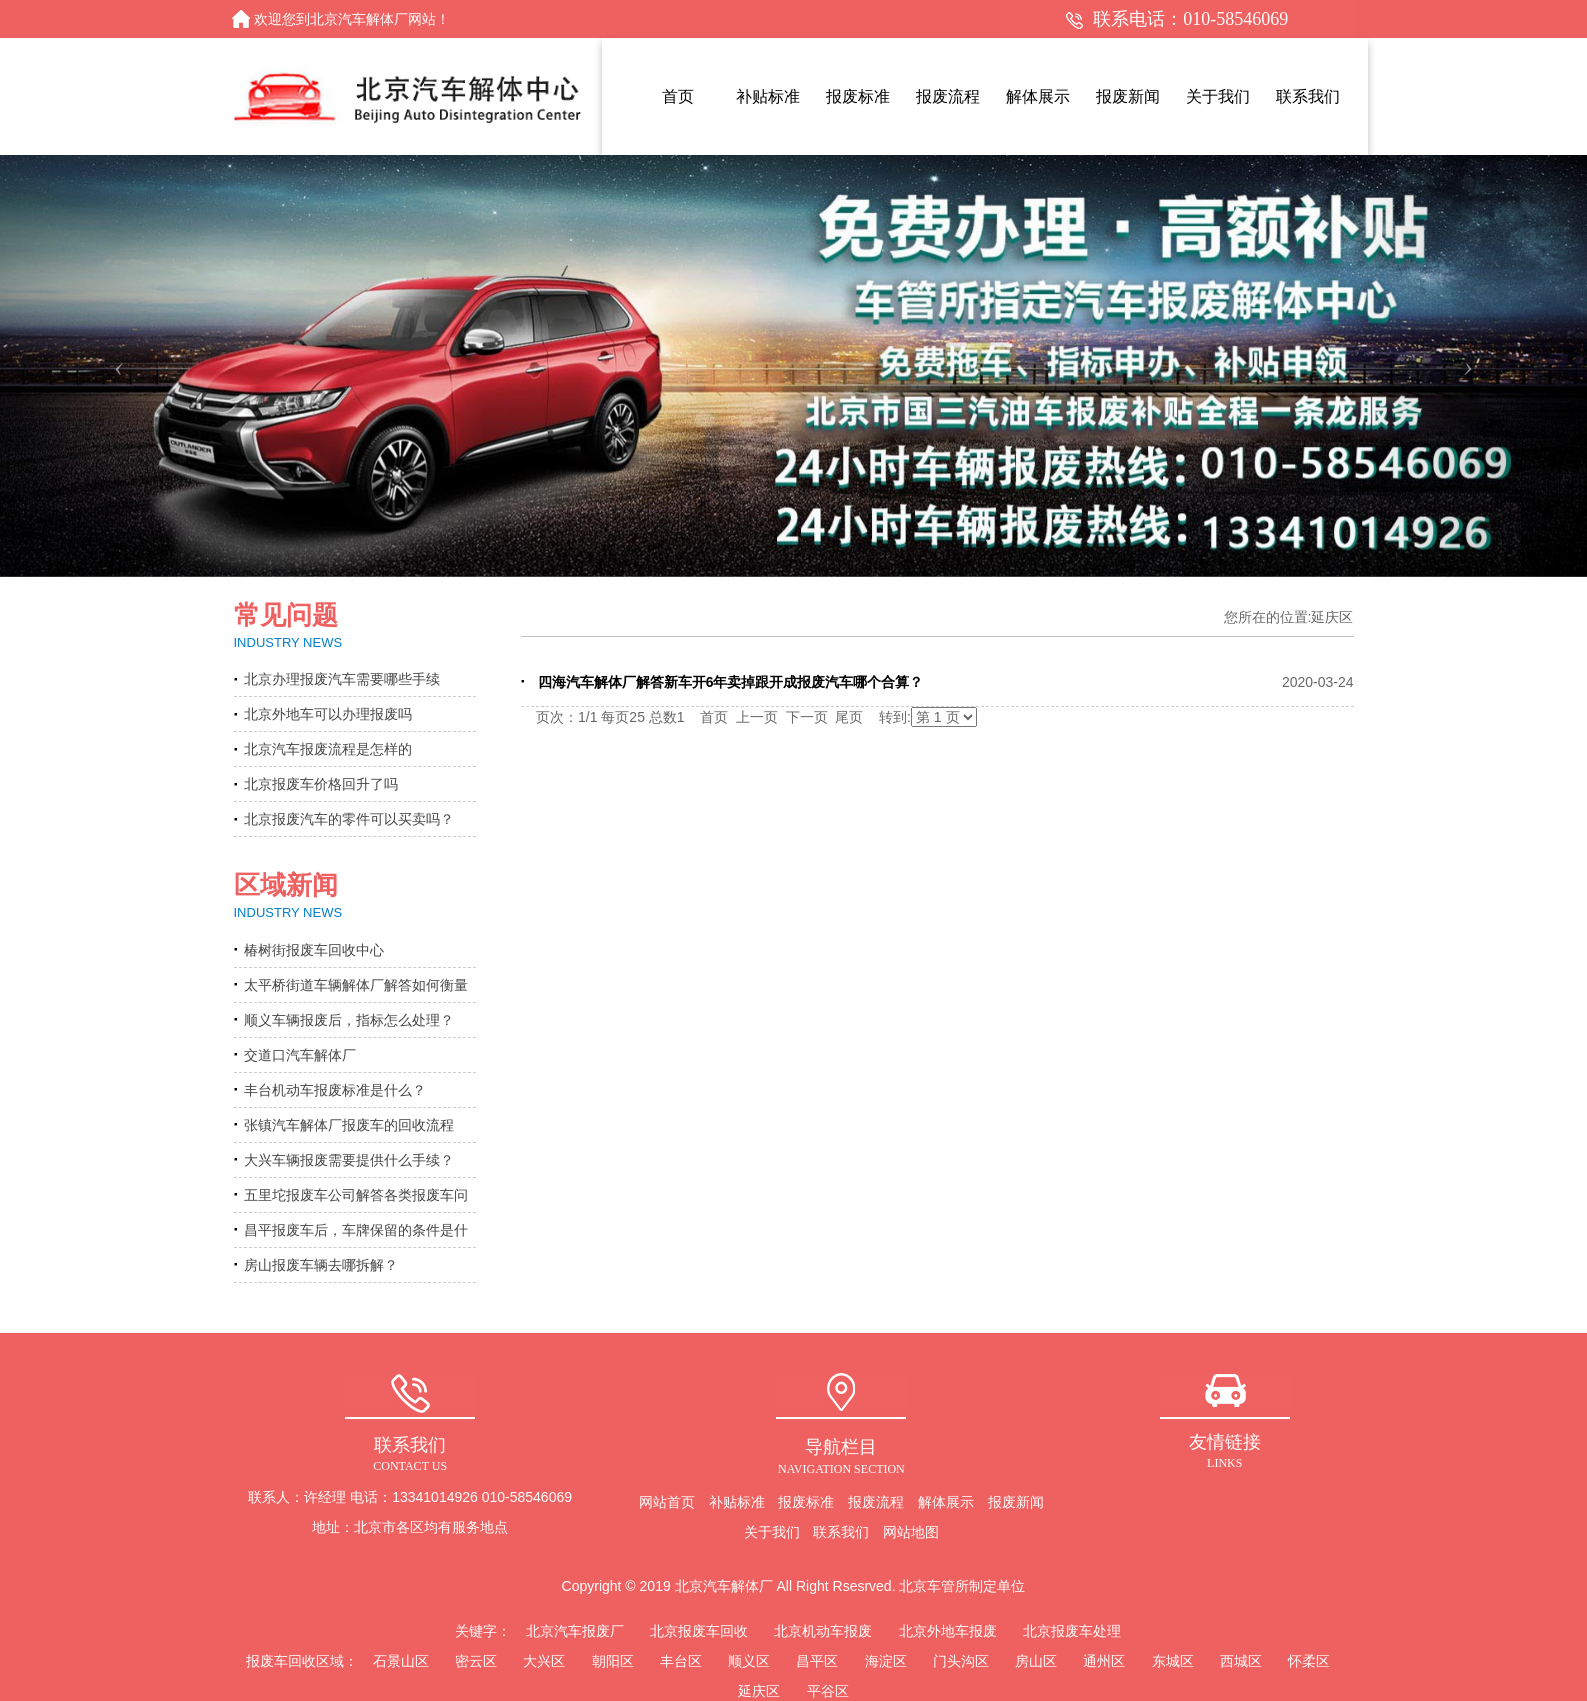 The image size is (1587, 1701). What do you see at coordinates (328, 714) in the screenshot?
I see `北京外地车可以办理报废吗` at bounding box center [328, 714].